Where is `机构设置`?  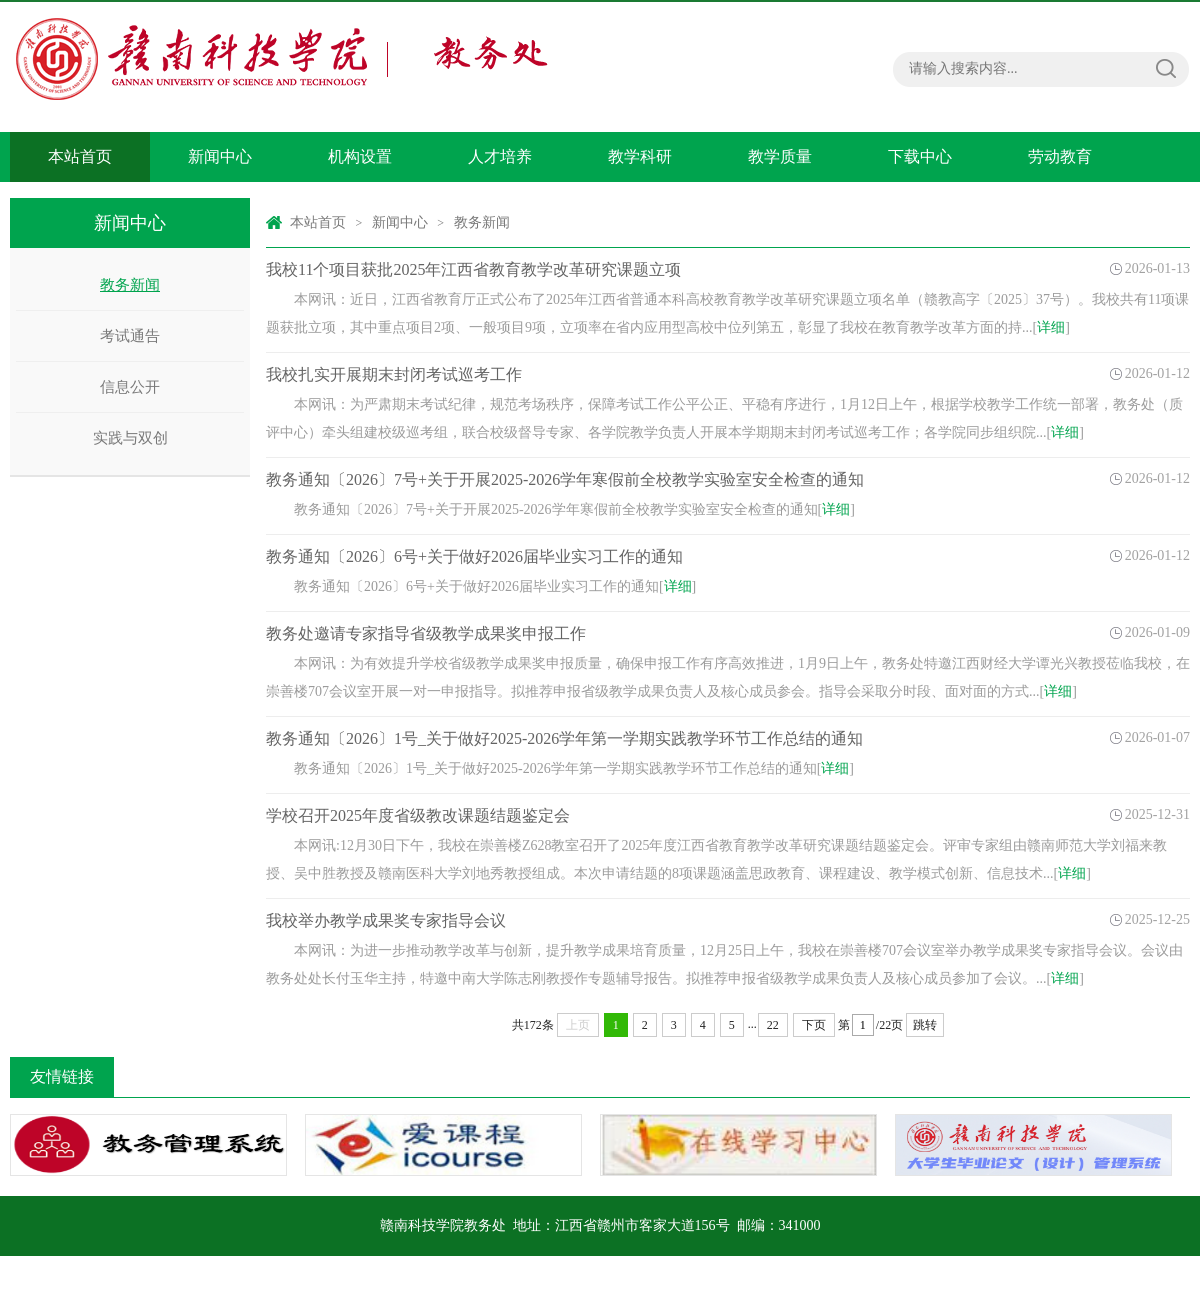
机构设置 is located at coordinates (360, 156).